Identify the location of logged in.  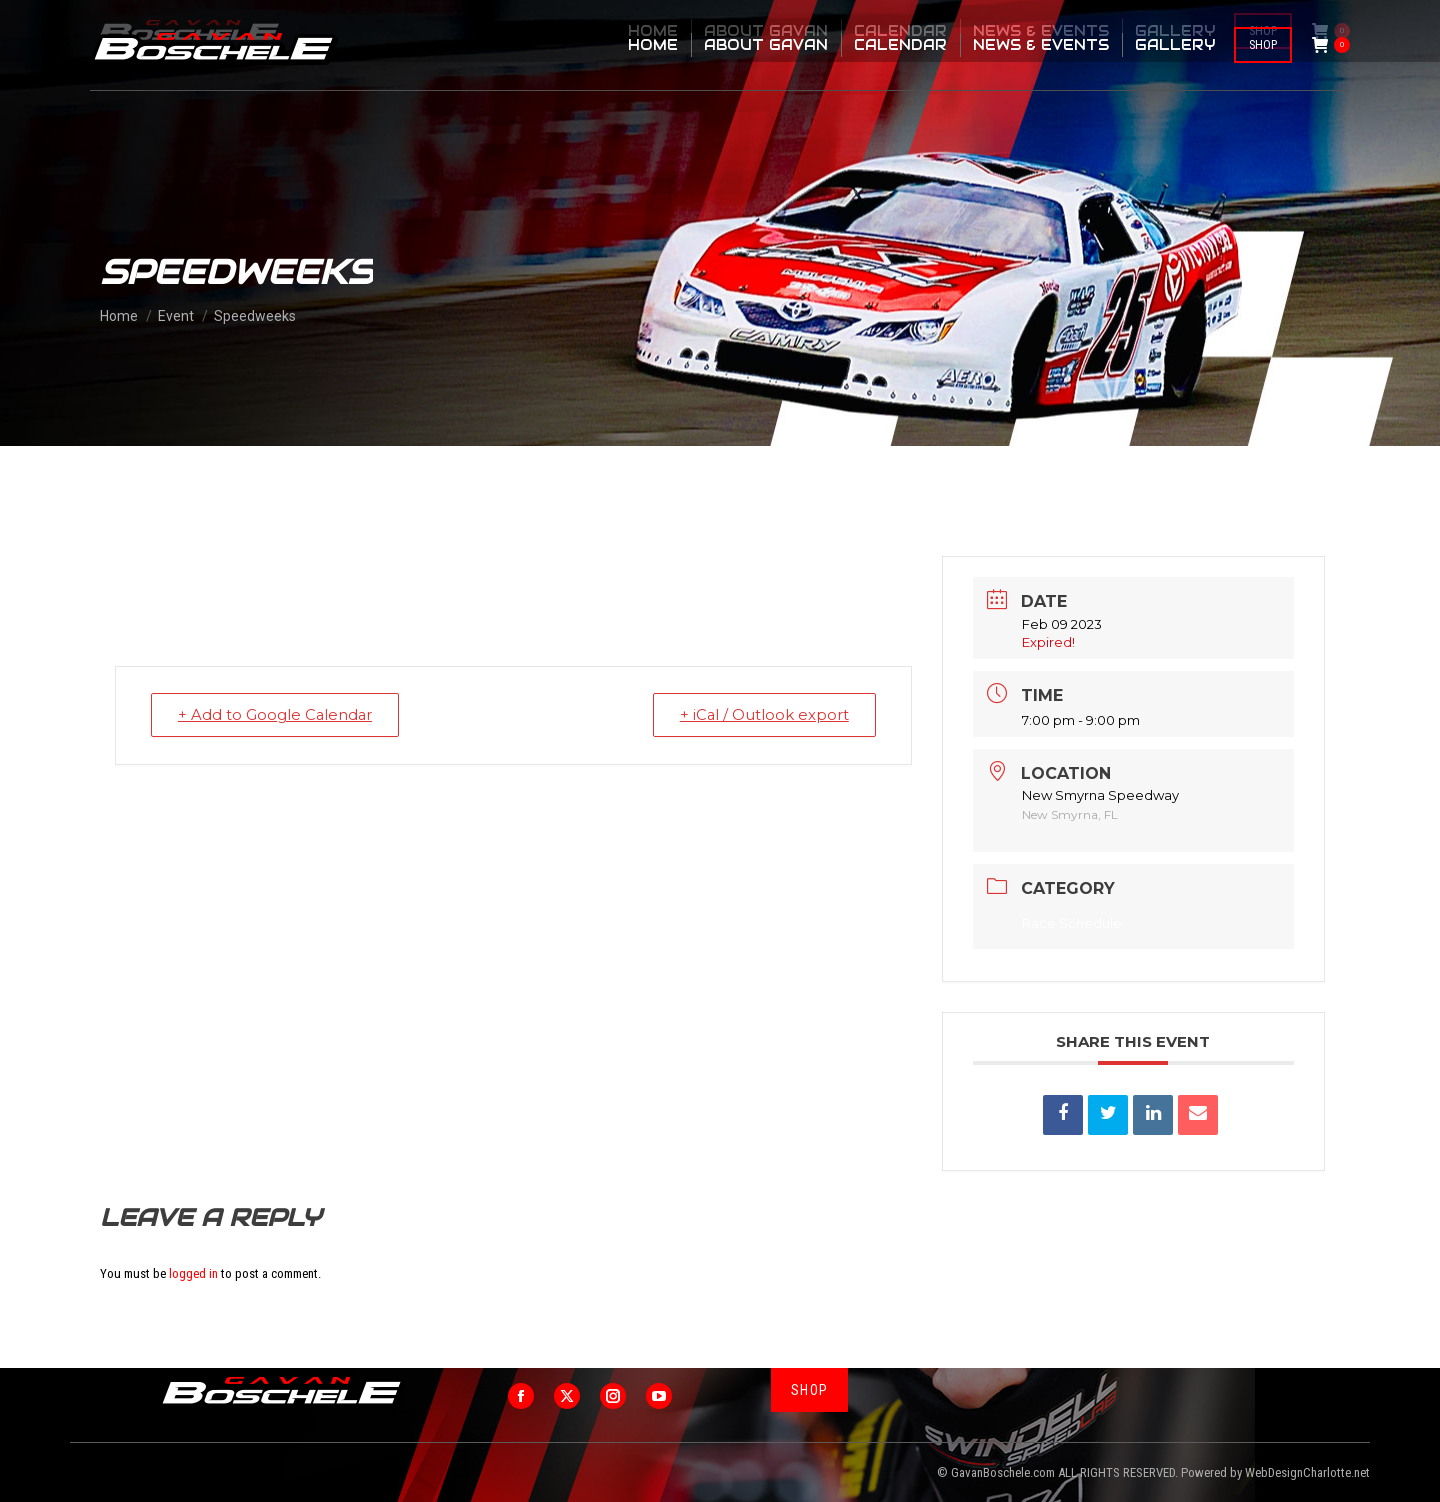
(193, 1273).